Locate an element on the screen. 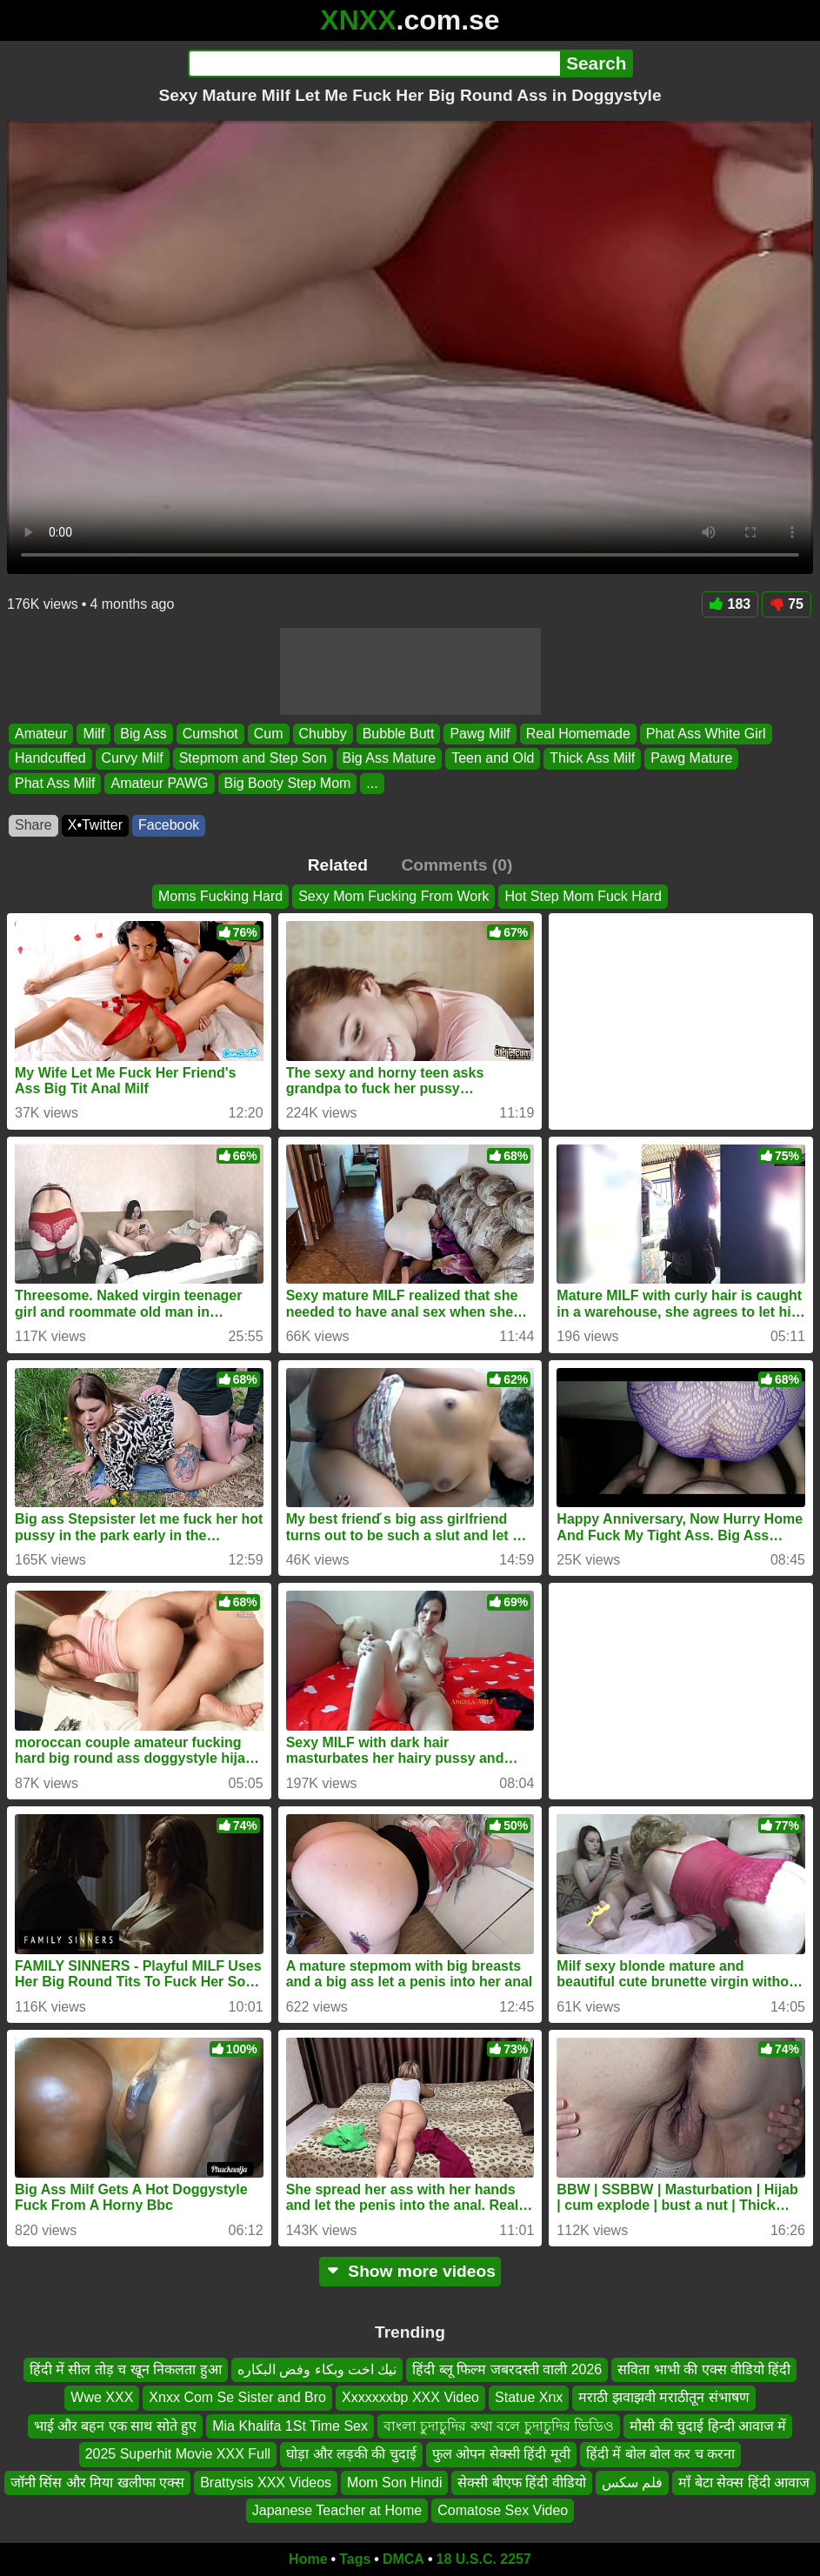  Handcuffed is located at coordinates (50, 758).